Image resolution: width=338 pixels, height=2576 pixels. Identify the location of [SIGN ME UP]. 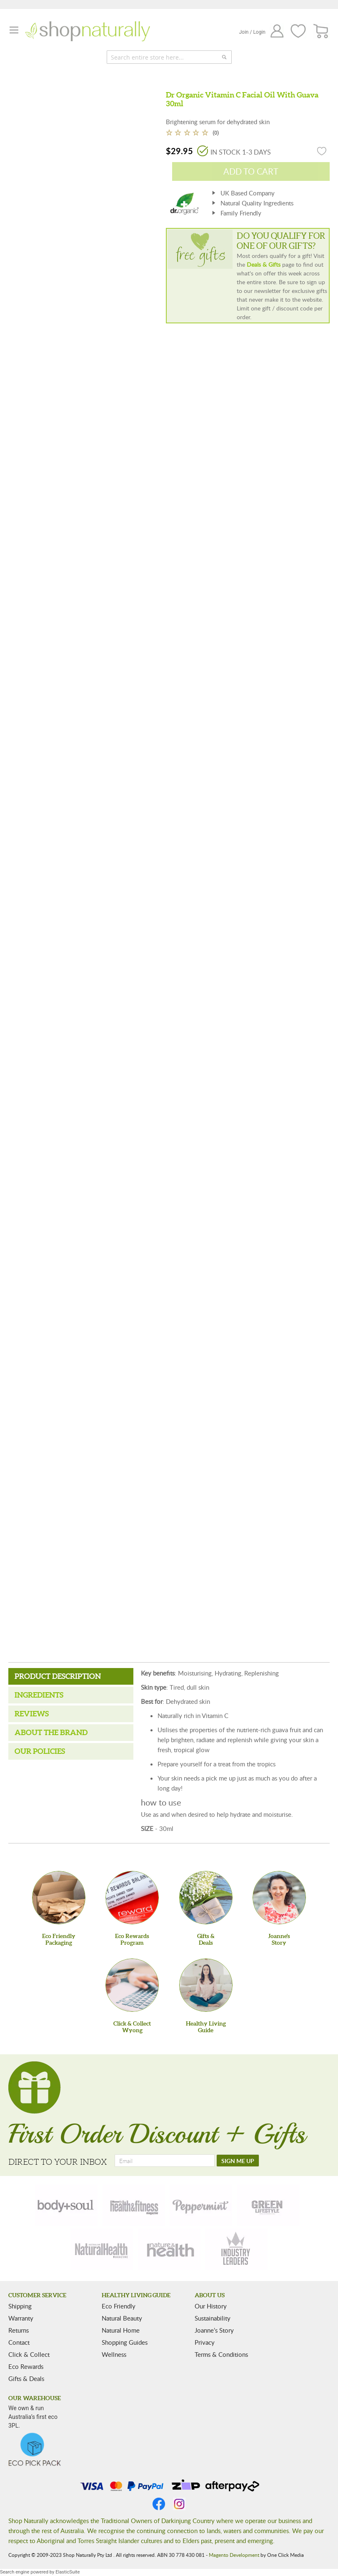
(237, 2160).